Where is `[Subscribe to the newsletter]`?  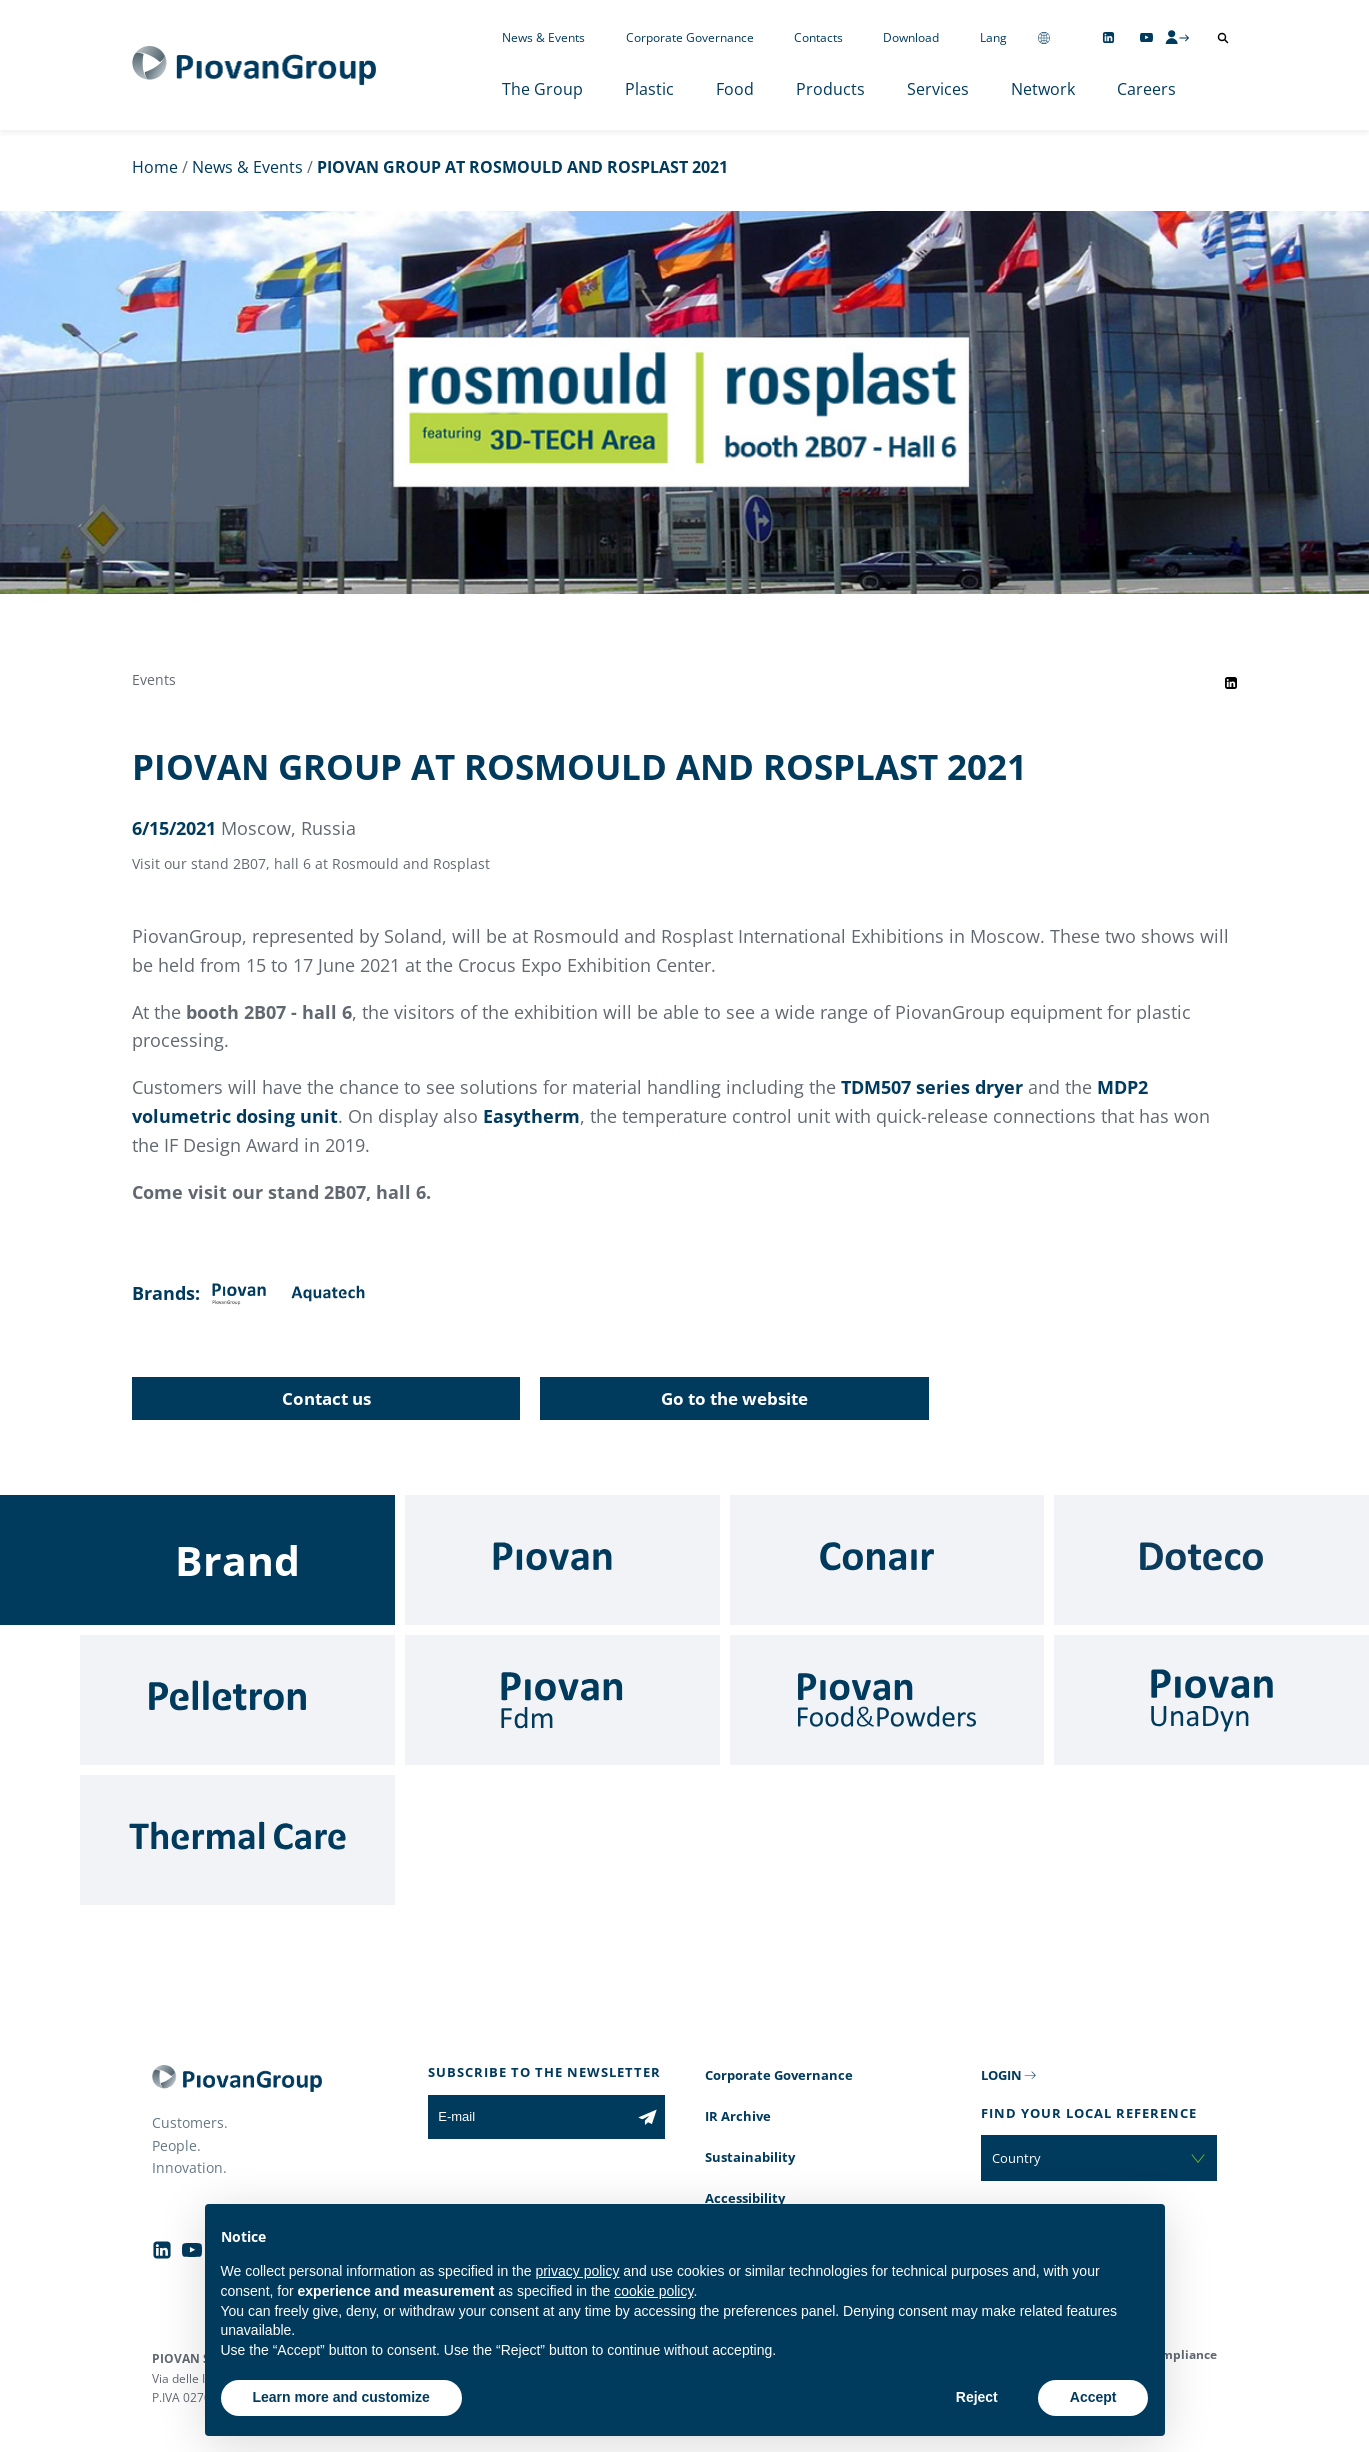 [Subscribe to the newsletter] is located at coordinates (647, 2117).